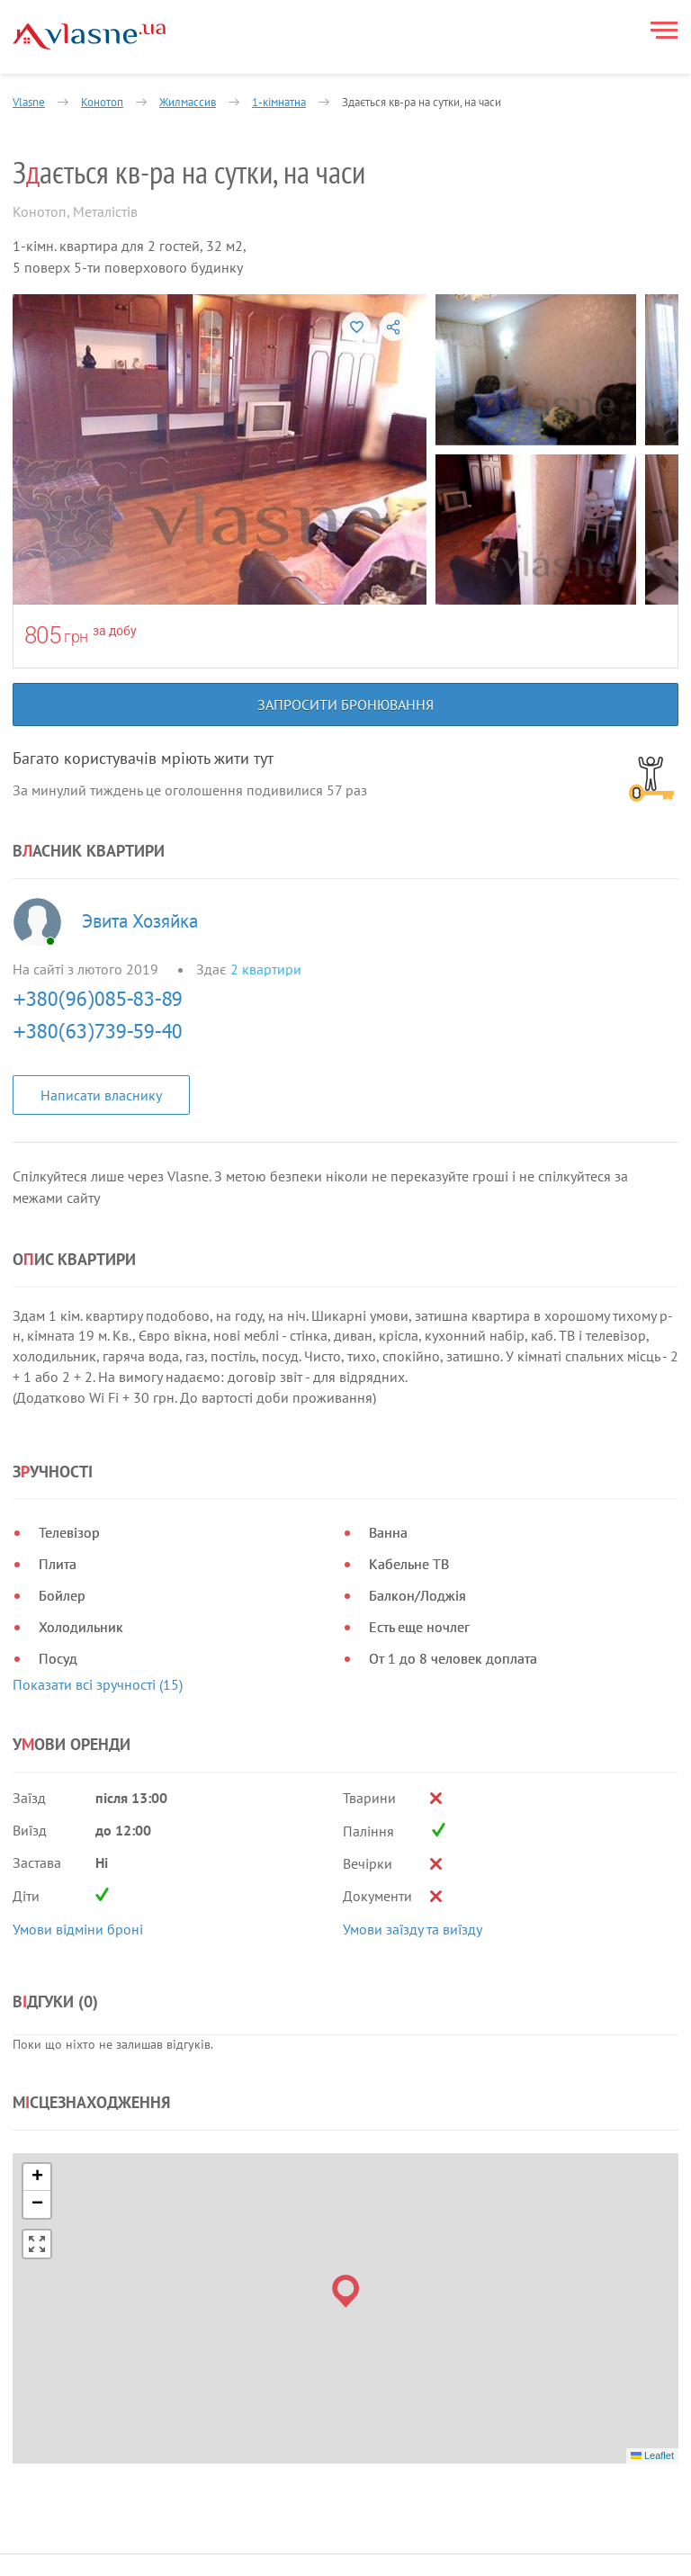 The width and height of the screenshot is (691, 2576). Describe the element at coordinates (287, 2397) in the screenshot. I see `Допомога` at that location.